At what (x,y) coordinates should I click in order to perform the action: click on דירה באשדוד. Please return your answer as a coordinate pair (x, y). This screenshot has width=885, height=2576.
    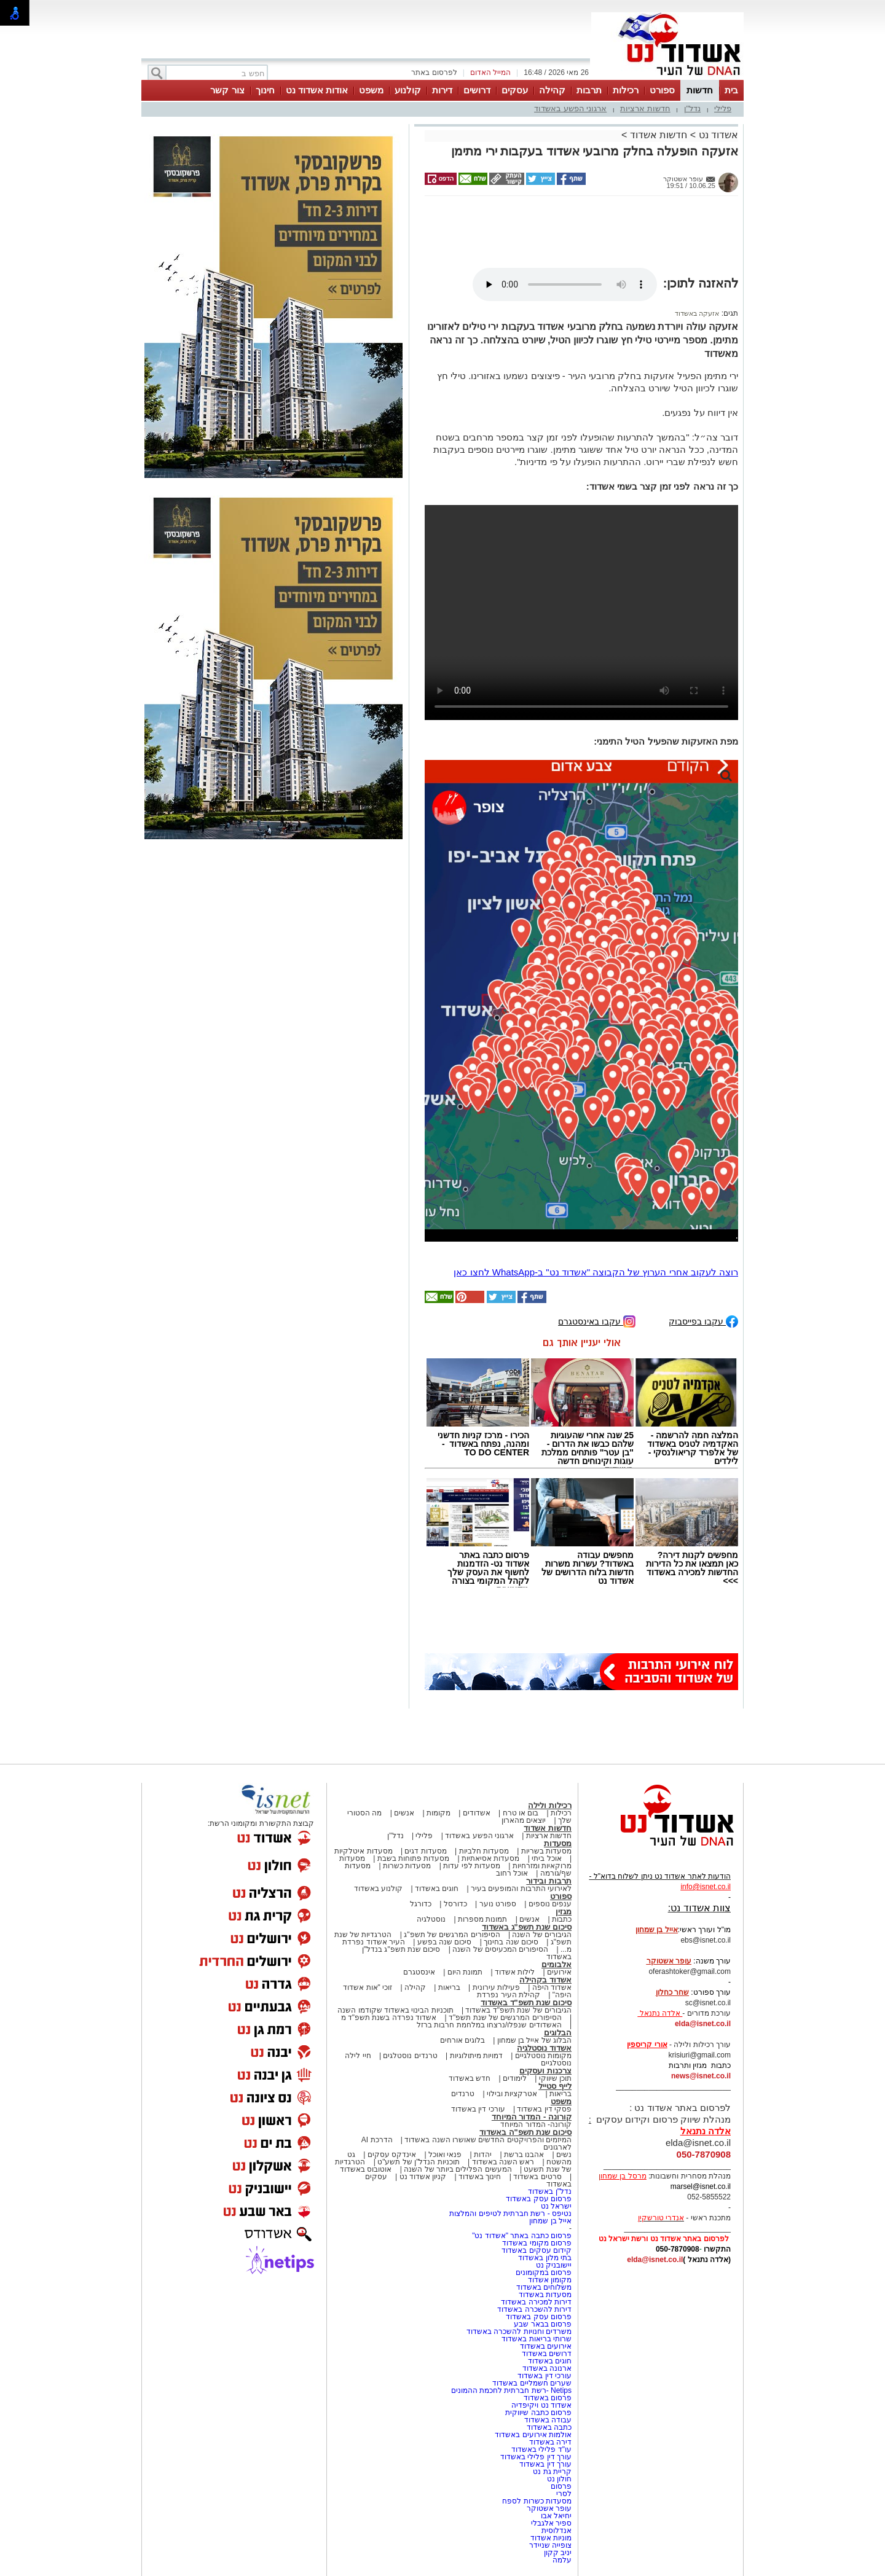
    Looking at the image, I should click on (550, 2442).